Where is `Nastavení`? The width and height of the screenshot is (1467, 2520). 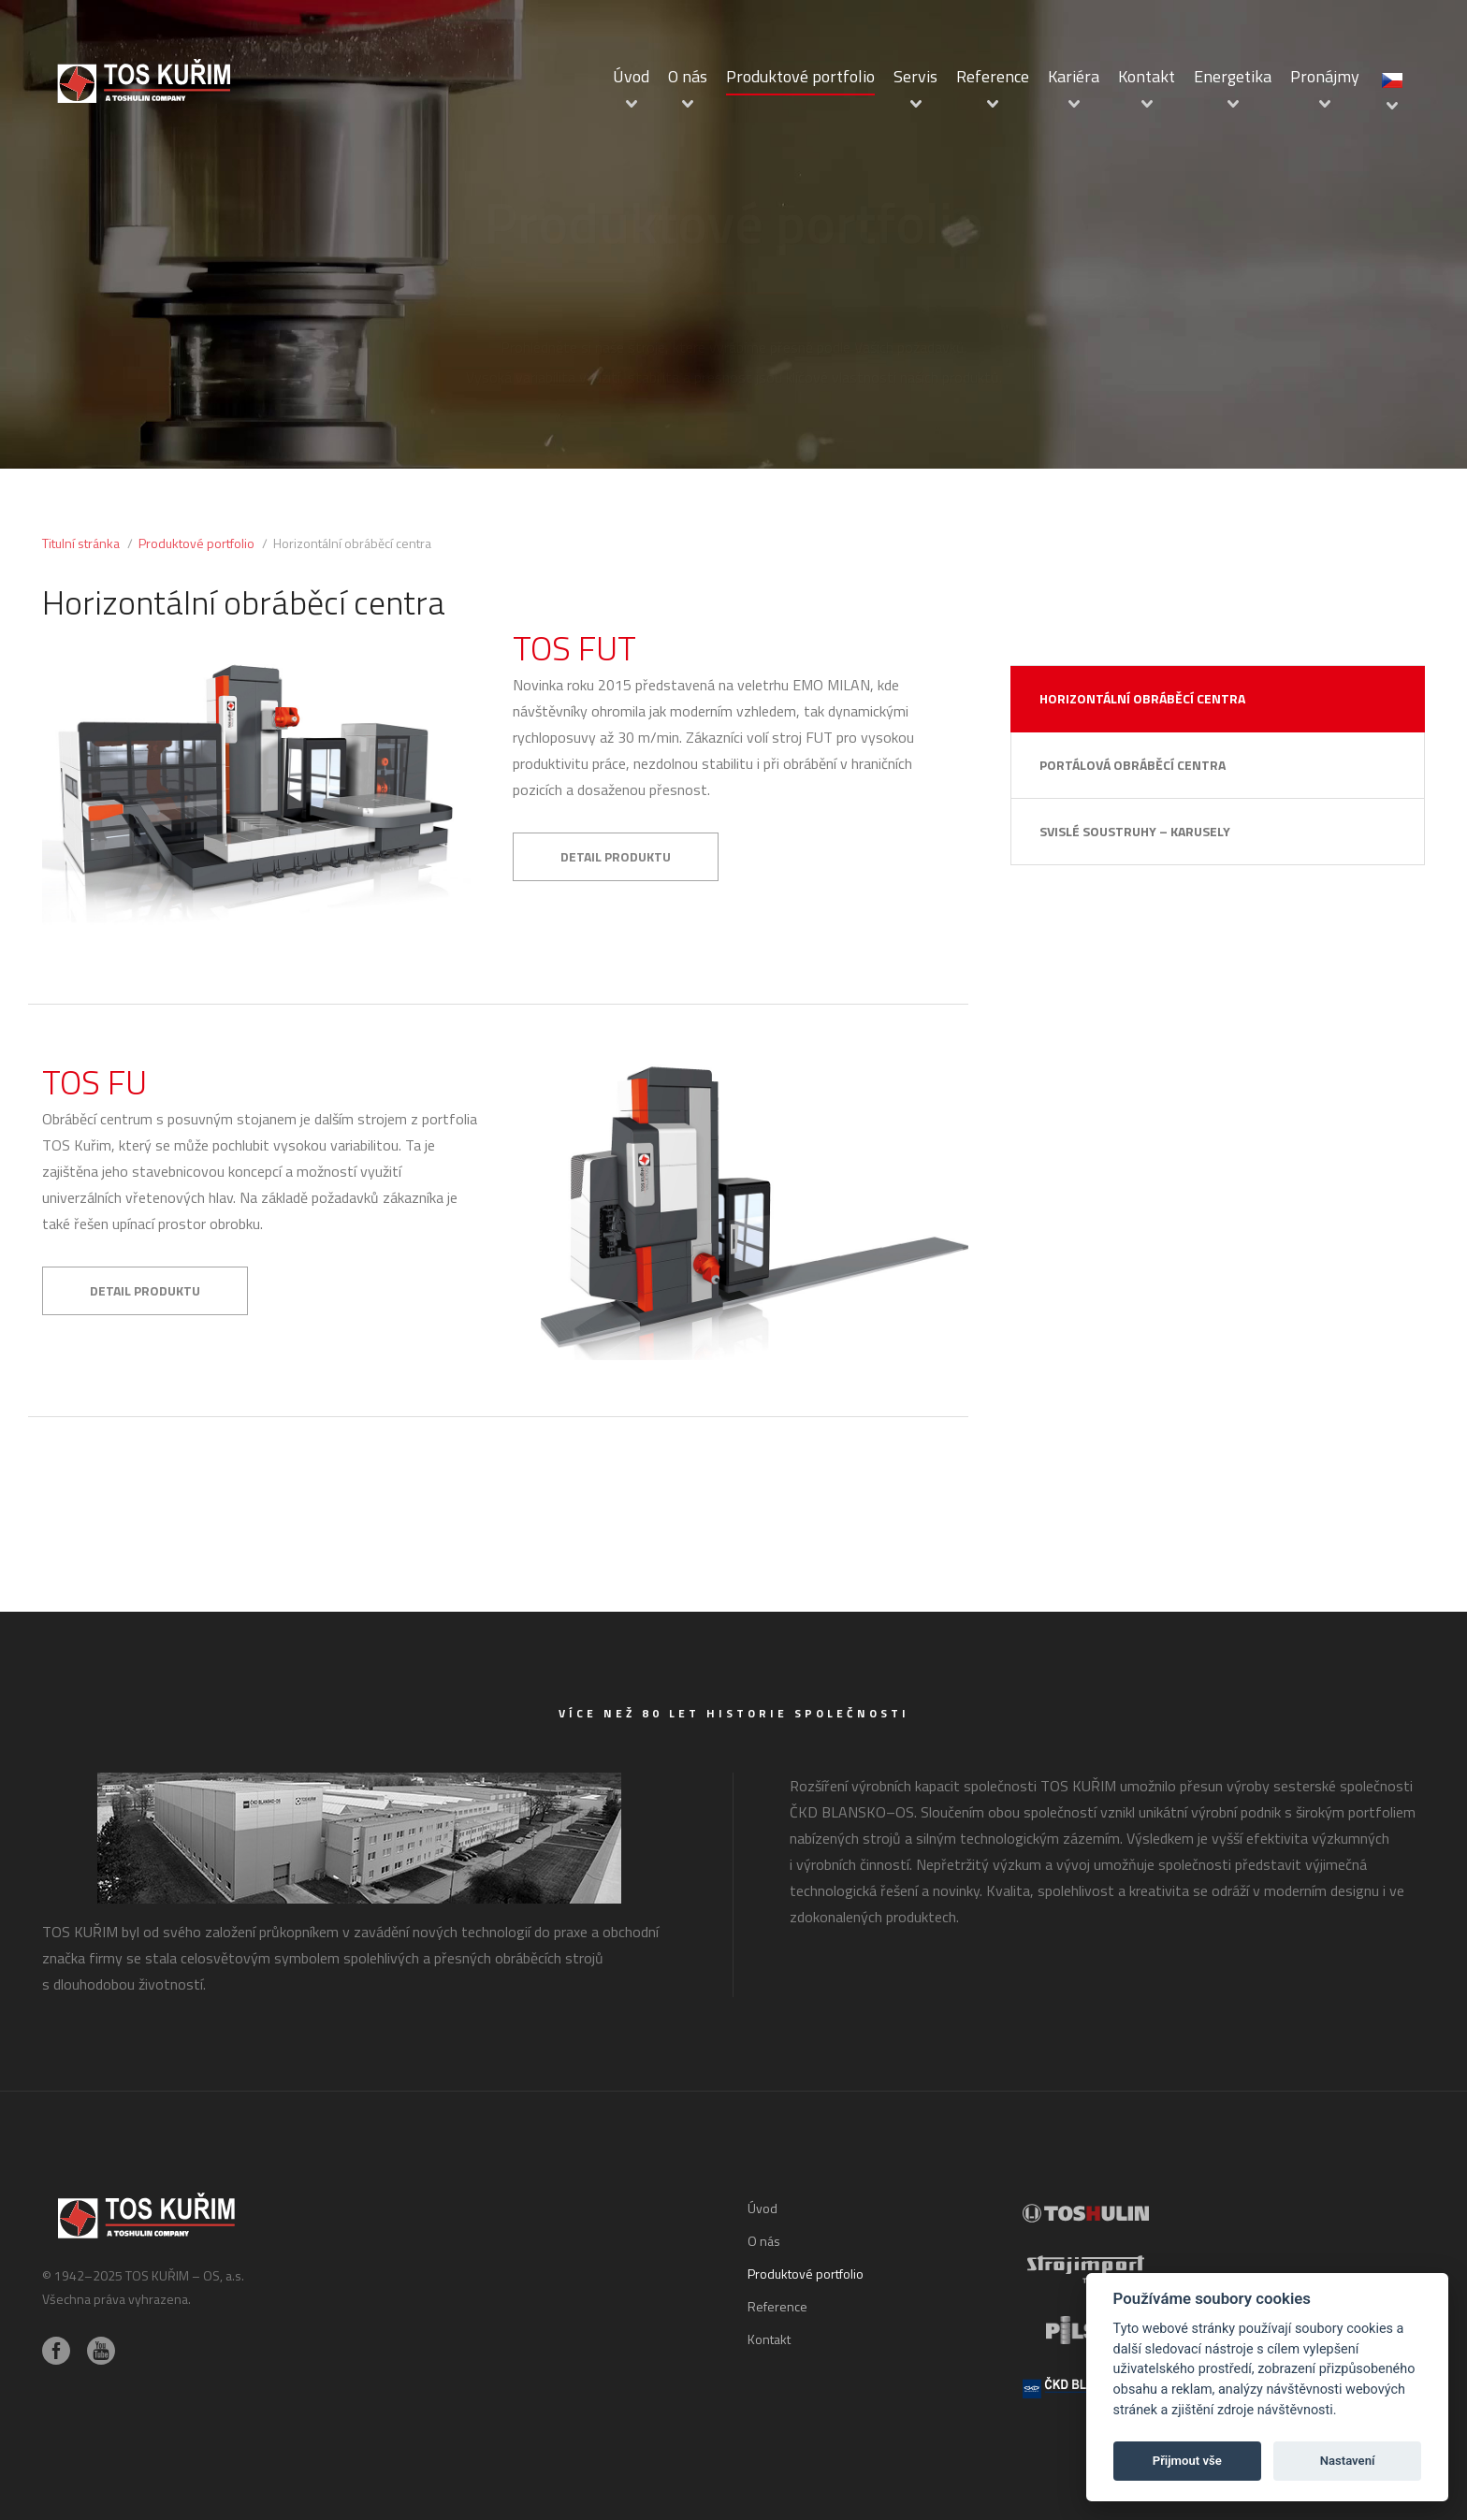 Nastavení is located at coordinates (1347, 2461).